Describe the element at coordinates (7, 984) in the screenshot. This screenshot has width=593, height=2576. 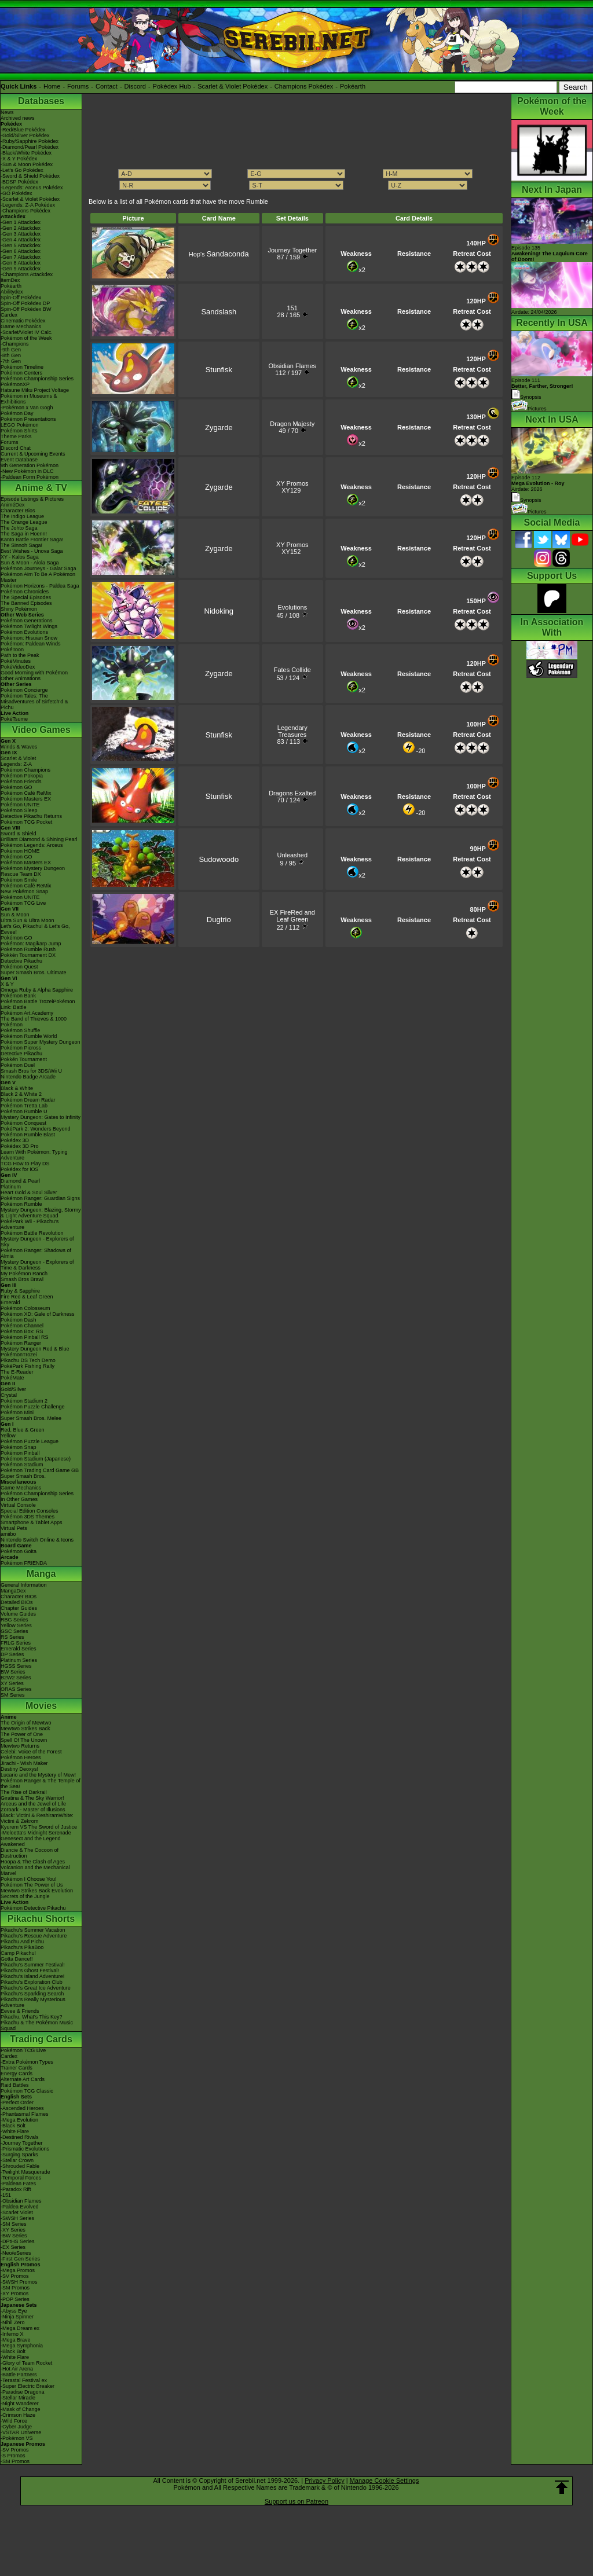
I see `X & Y` at that location.